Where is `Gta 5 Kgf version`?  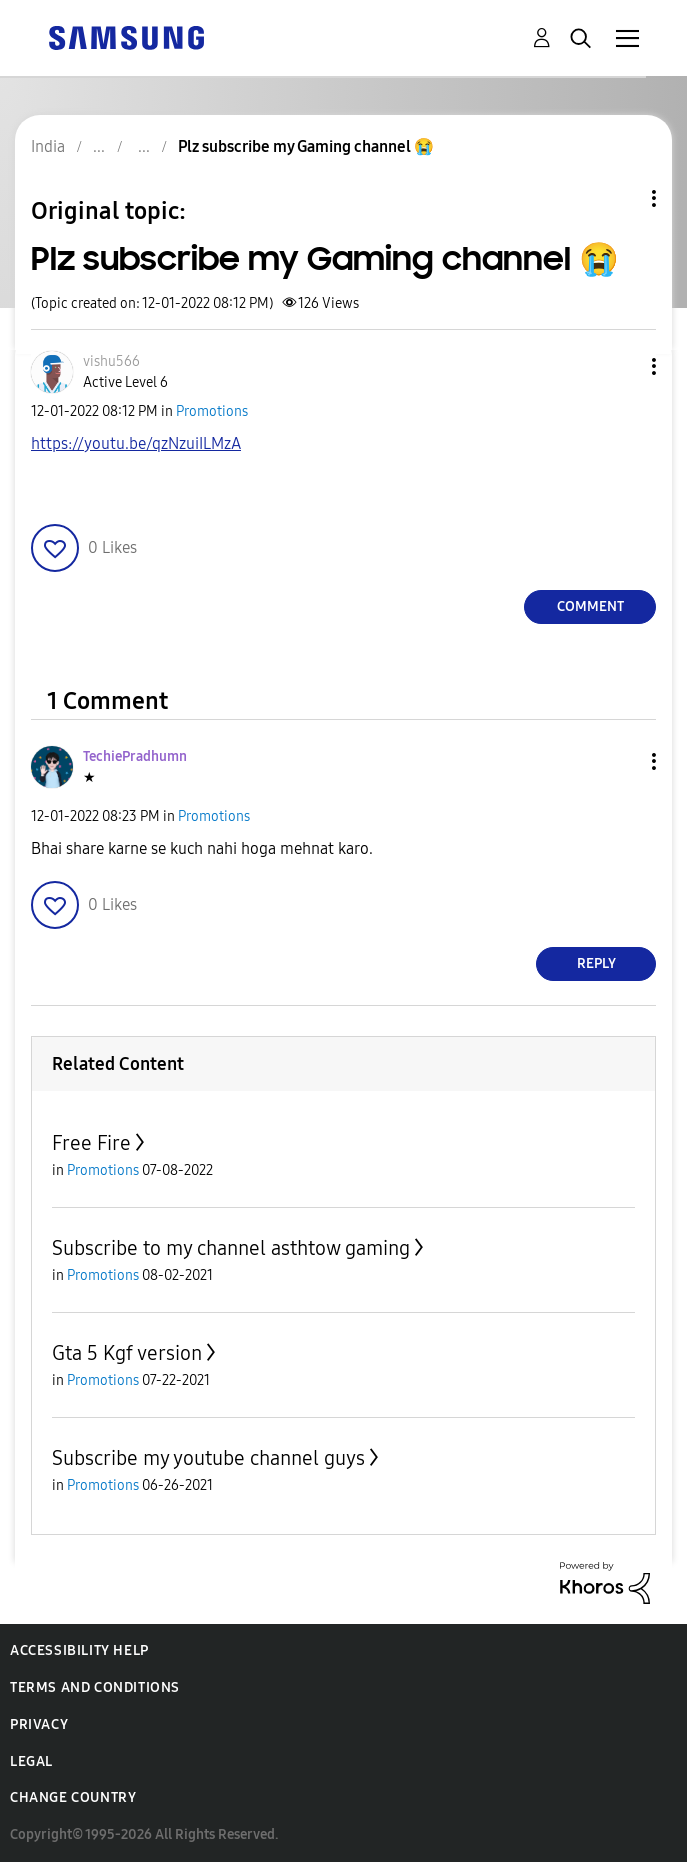
Gta 5 Kgf version is located at coordinates (127, 1353).